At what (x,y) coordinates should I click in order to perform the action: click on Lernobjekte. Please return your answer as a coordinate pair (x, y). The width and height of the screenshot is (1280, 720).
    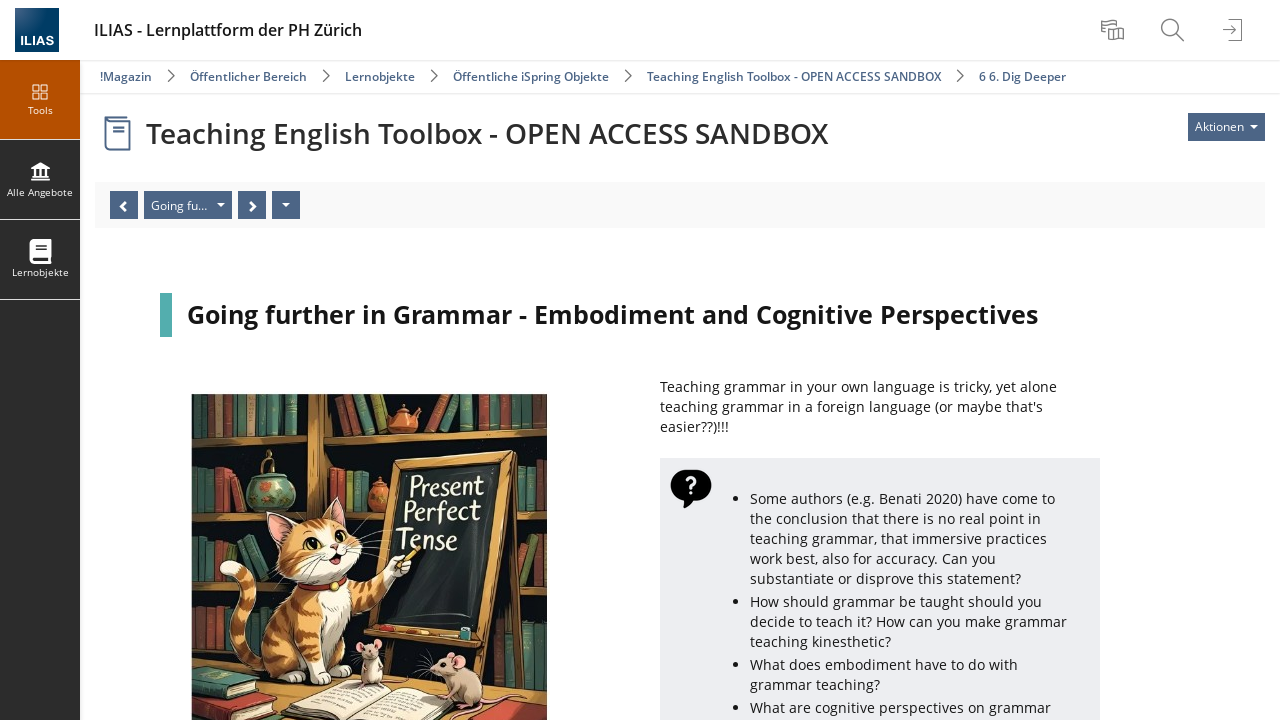
    Looking at the image, I should click on (380, 76).